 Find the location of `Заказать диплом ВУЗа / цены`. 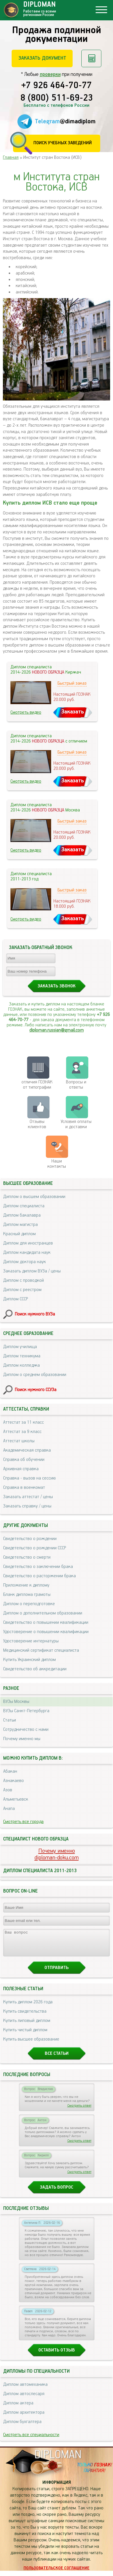

Заказать диплом ВУЗа / цены is located at coordinates (32, 1271).